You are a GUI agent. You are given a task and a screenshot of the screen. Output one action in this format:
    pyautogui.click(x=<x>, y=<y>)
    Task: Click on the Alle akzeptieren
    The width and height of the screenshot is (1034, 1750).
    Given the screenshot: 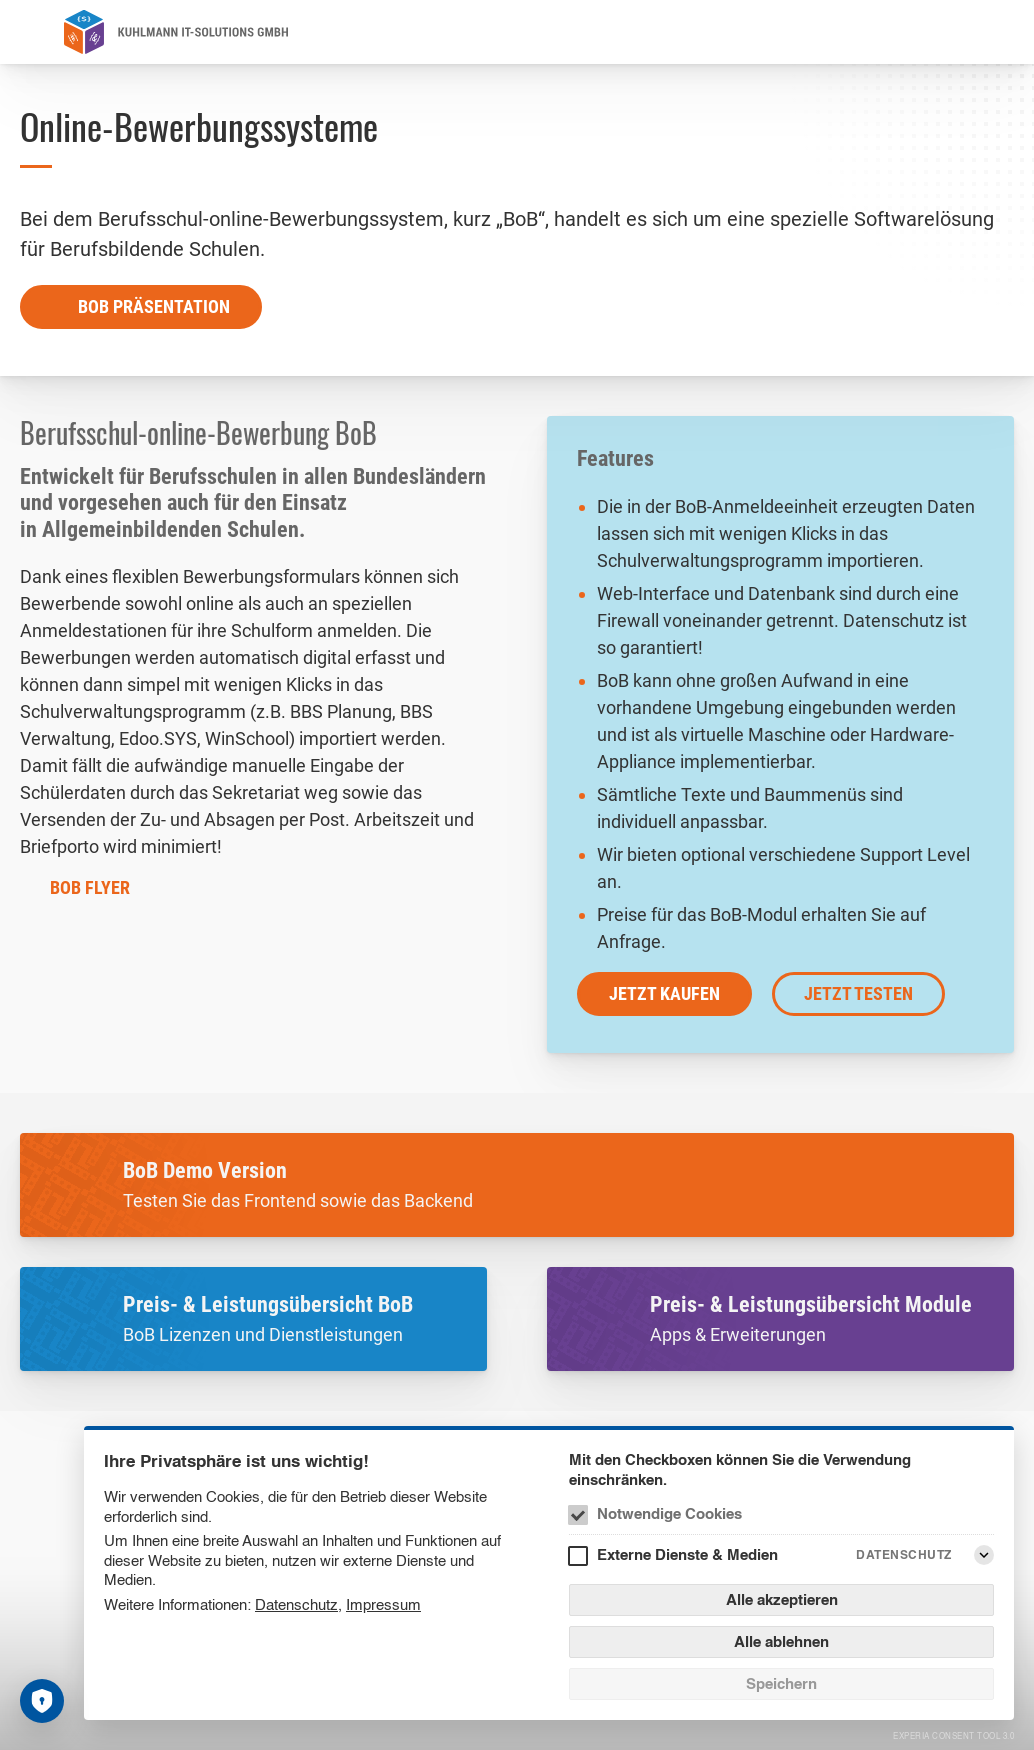 What is the action you would take?
    pyautogui.click(x=782, y=1599)
    